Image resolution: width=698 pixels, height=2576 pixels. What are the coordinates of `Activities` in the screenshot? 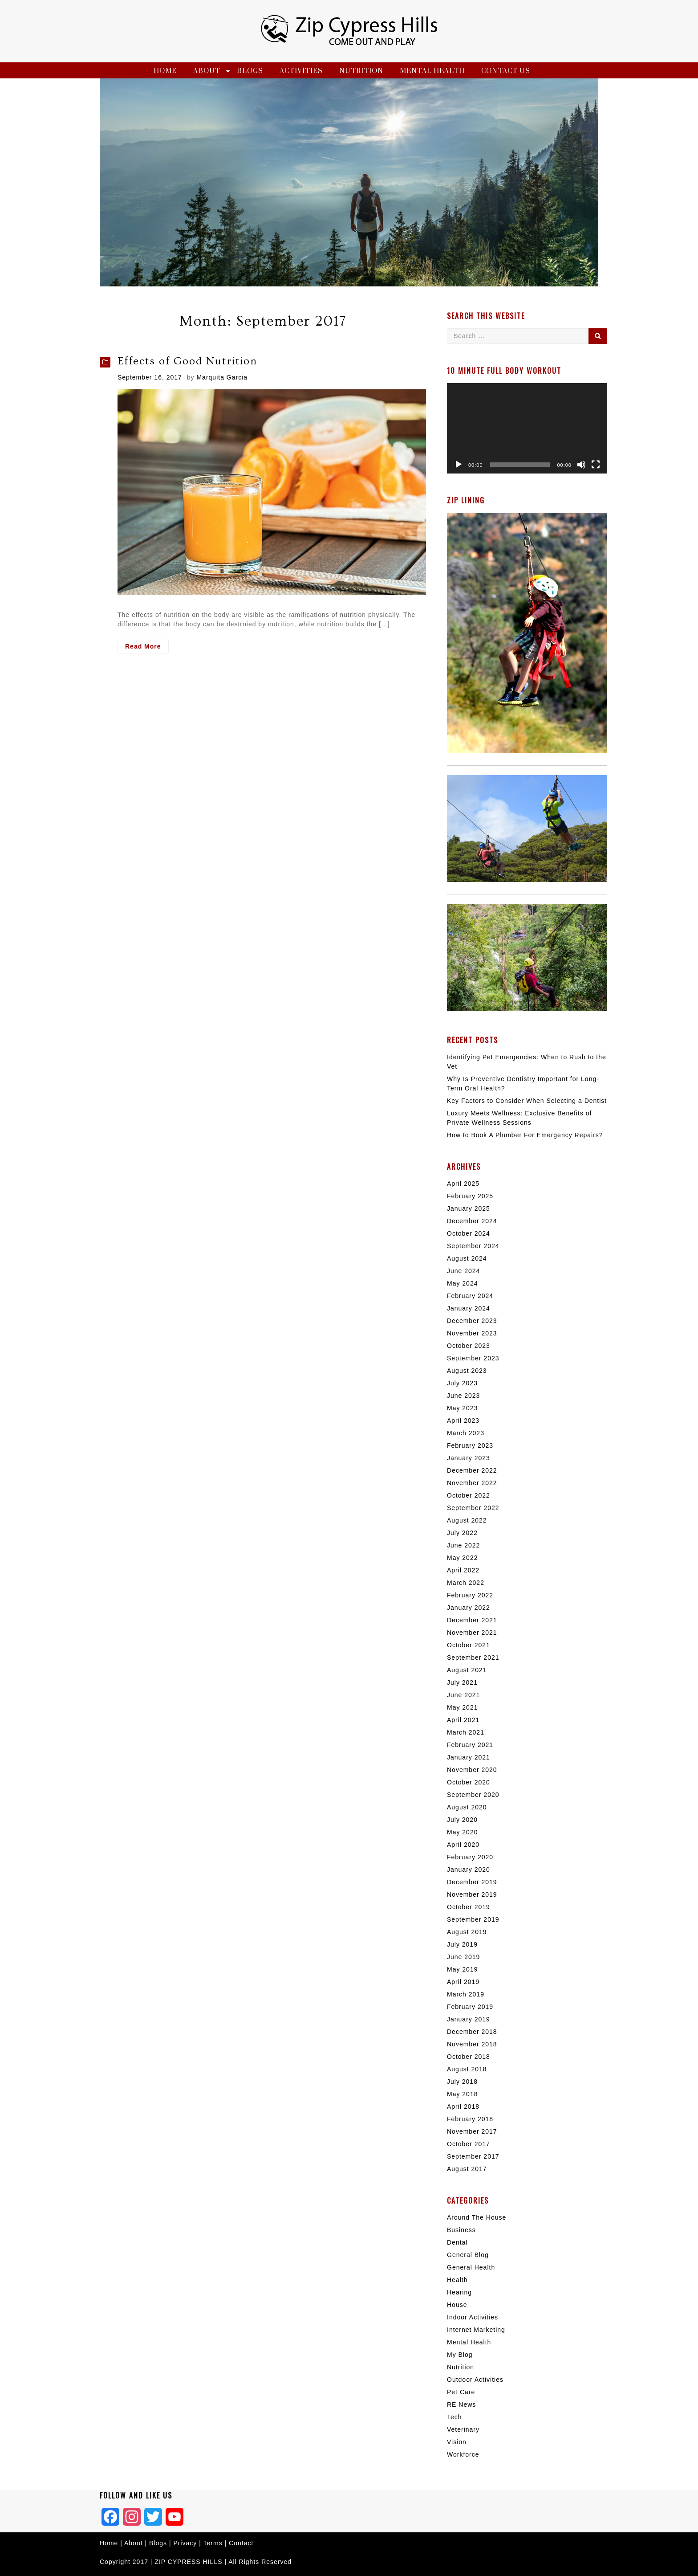 It's located at (301, 71).